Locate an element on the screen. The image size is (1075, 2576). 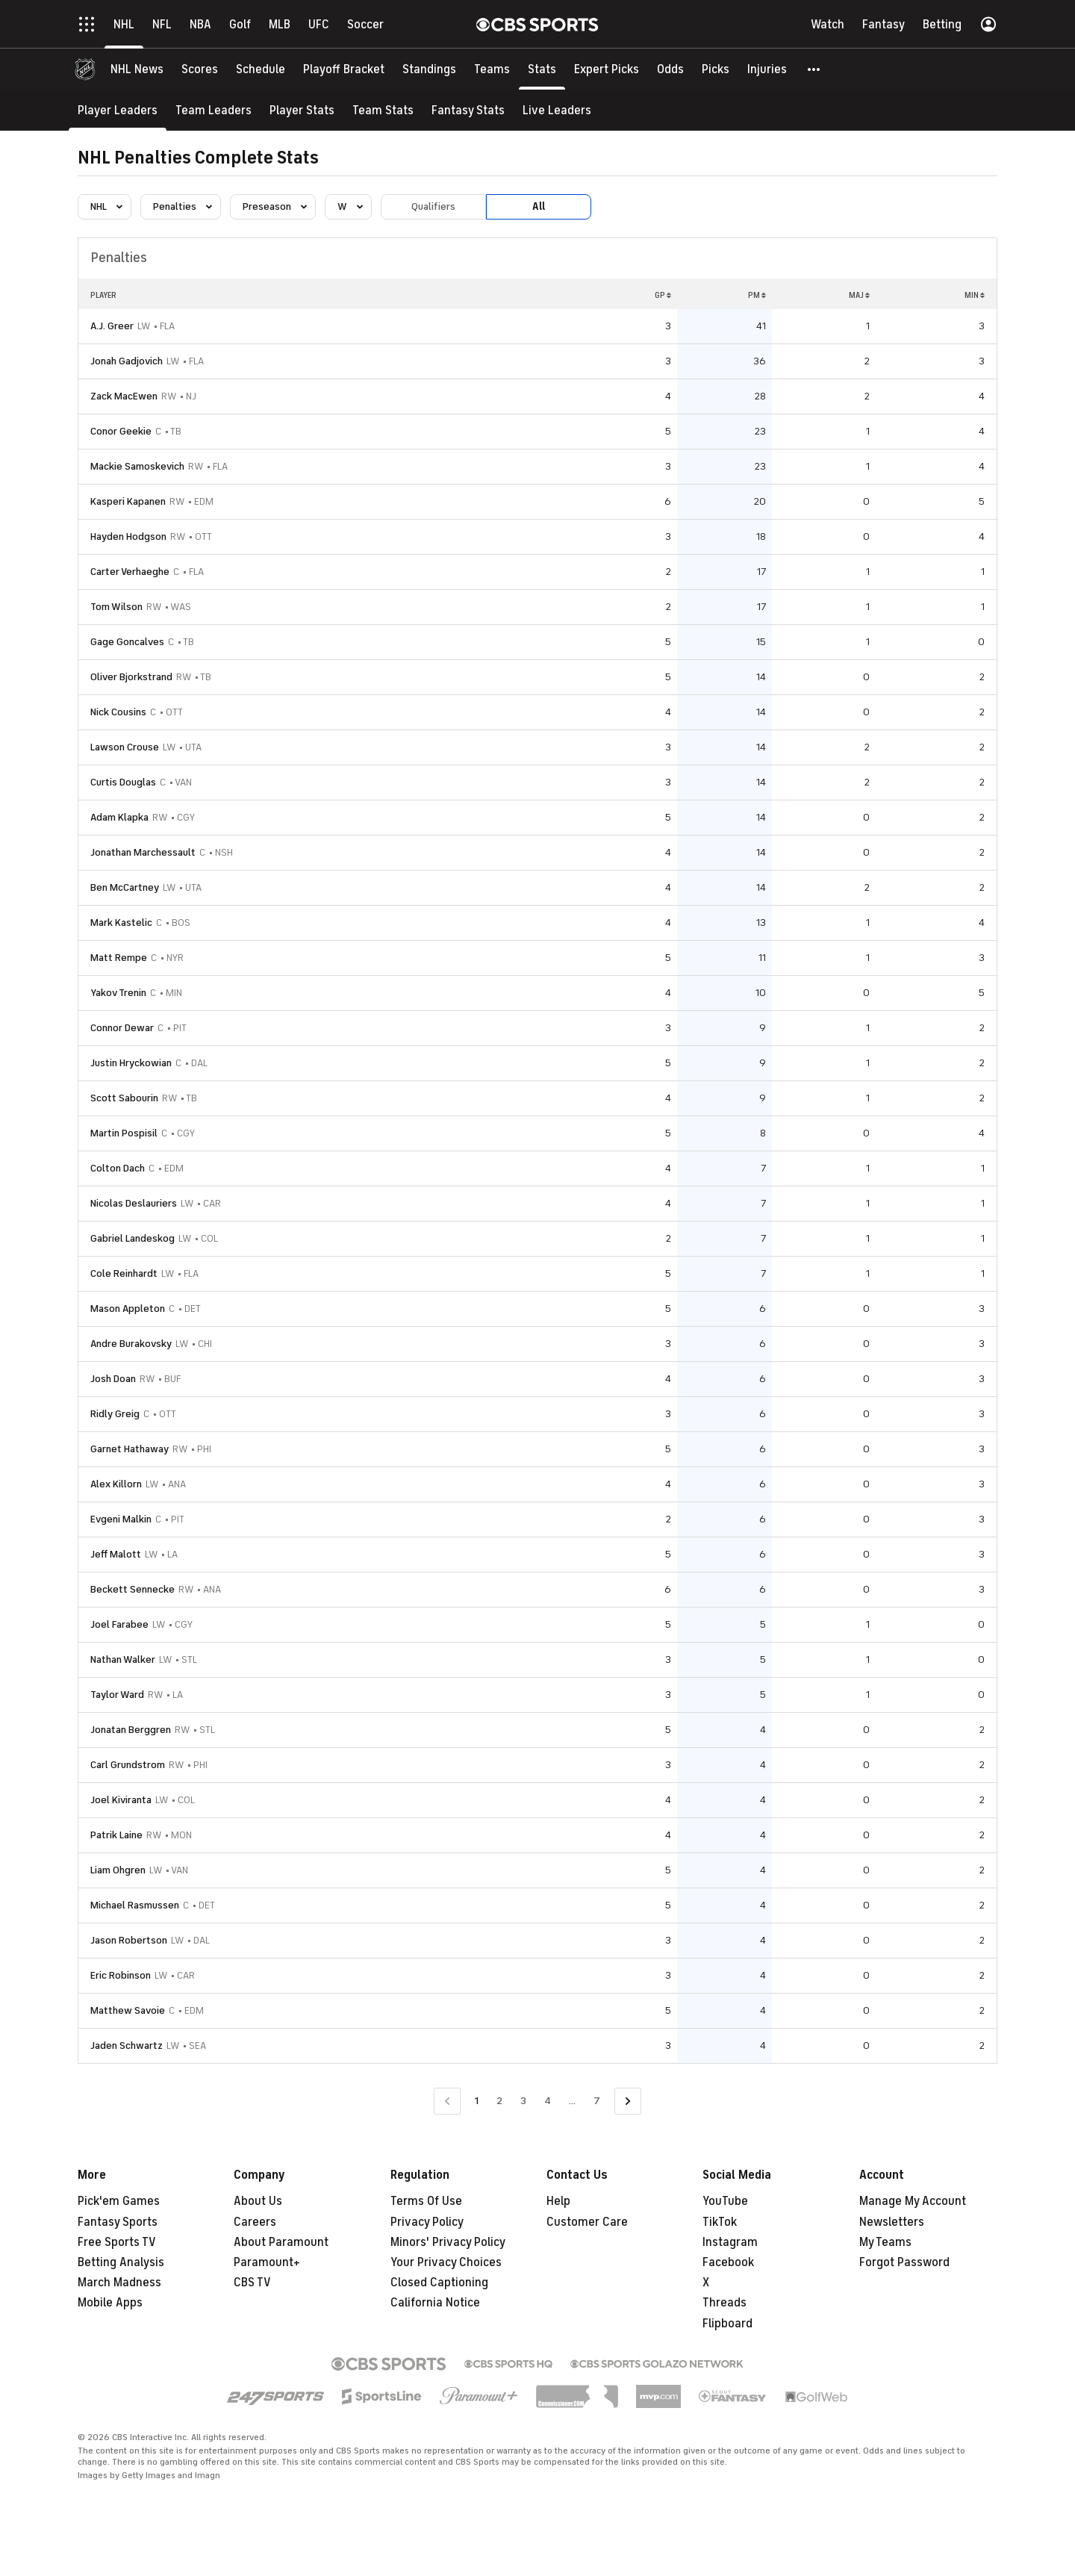
[Player Leaders] is located at coordinates (117, 110).